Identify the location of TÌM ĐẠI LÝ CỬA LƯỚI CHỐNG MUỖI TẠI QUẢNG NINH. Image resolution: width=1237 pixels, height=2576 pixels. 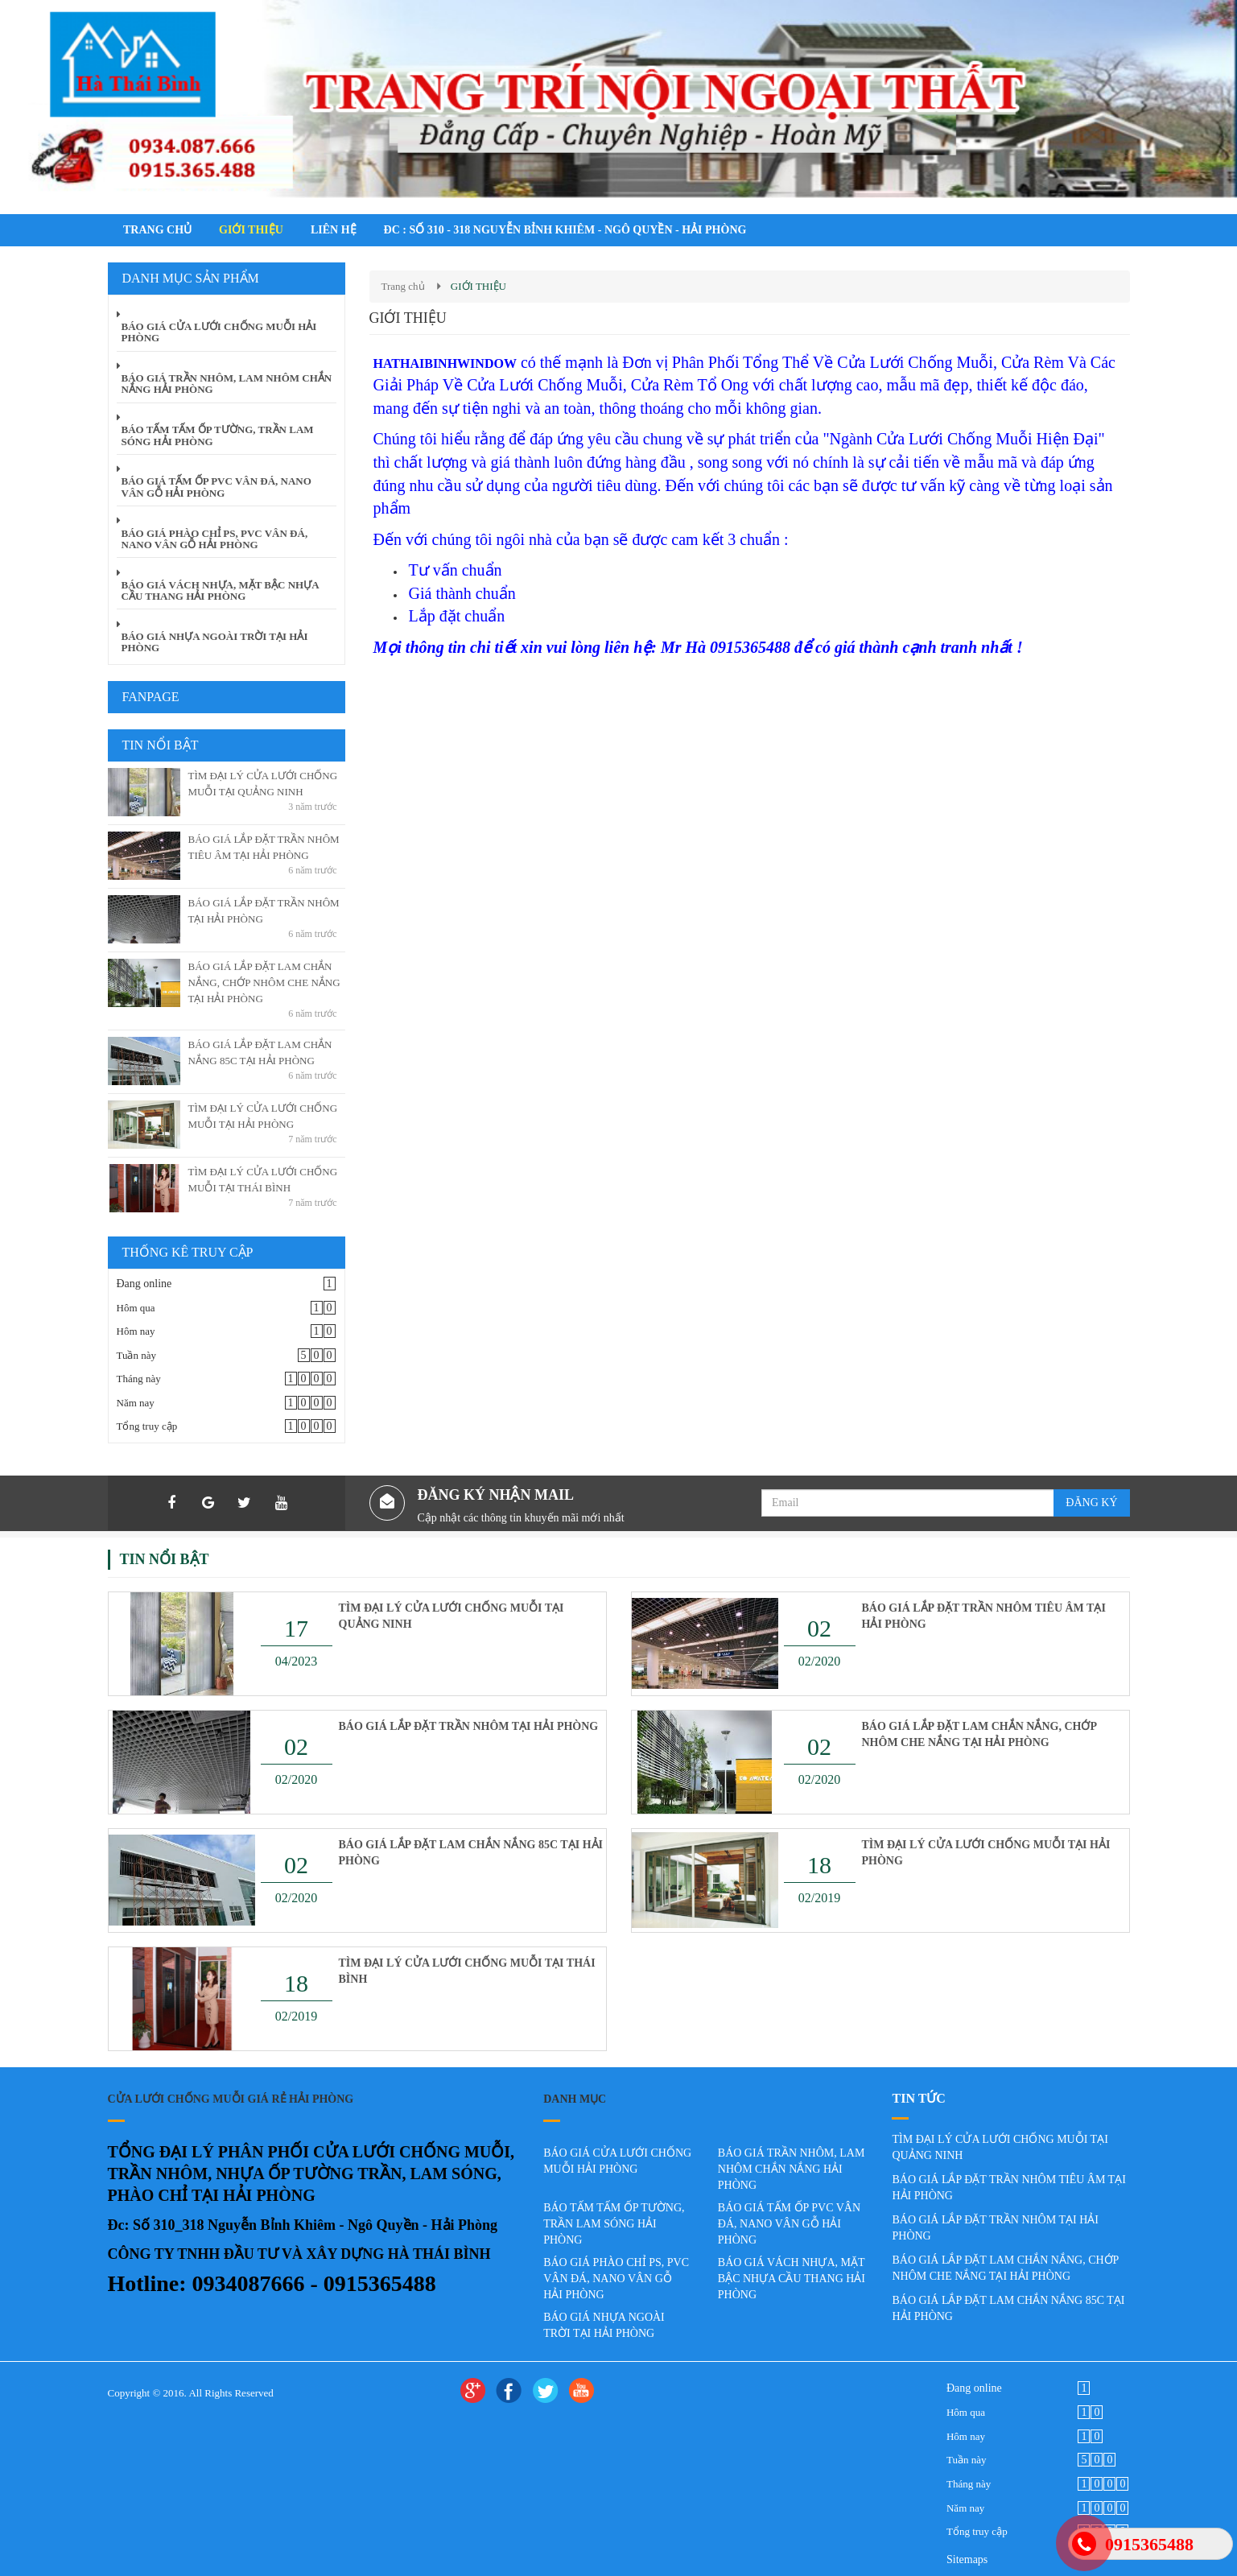
(451, 1616).